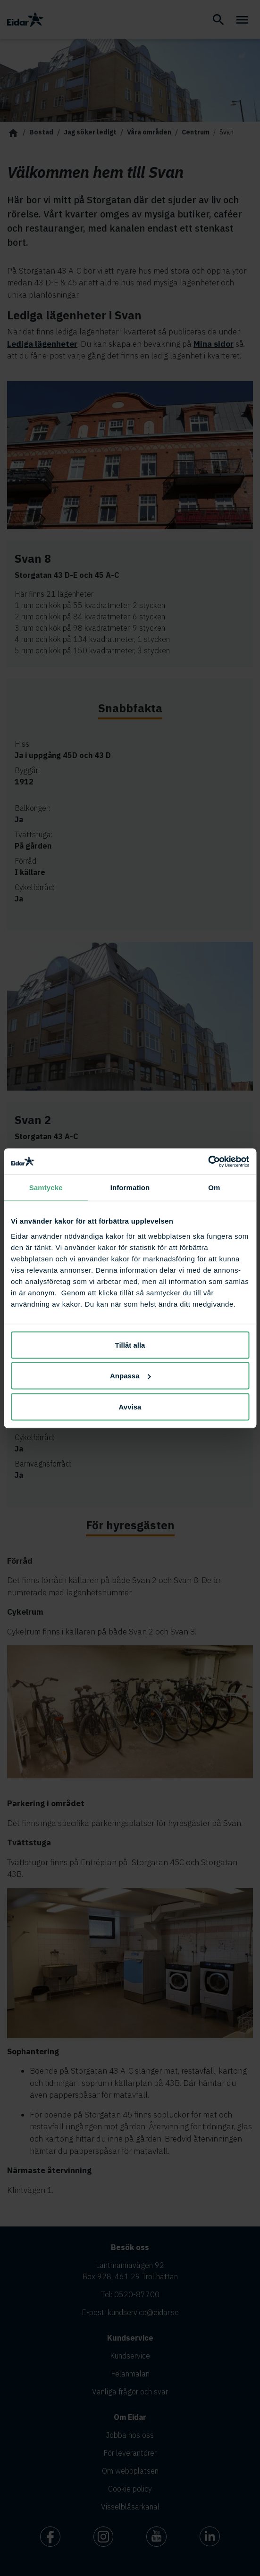  Describe the element at coordinates (130, 1406) in the screenshot. I see `Avvisa` at that location.